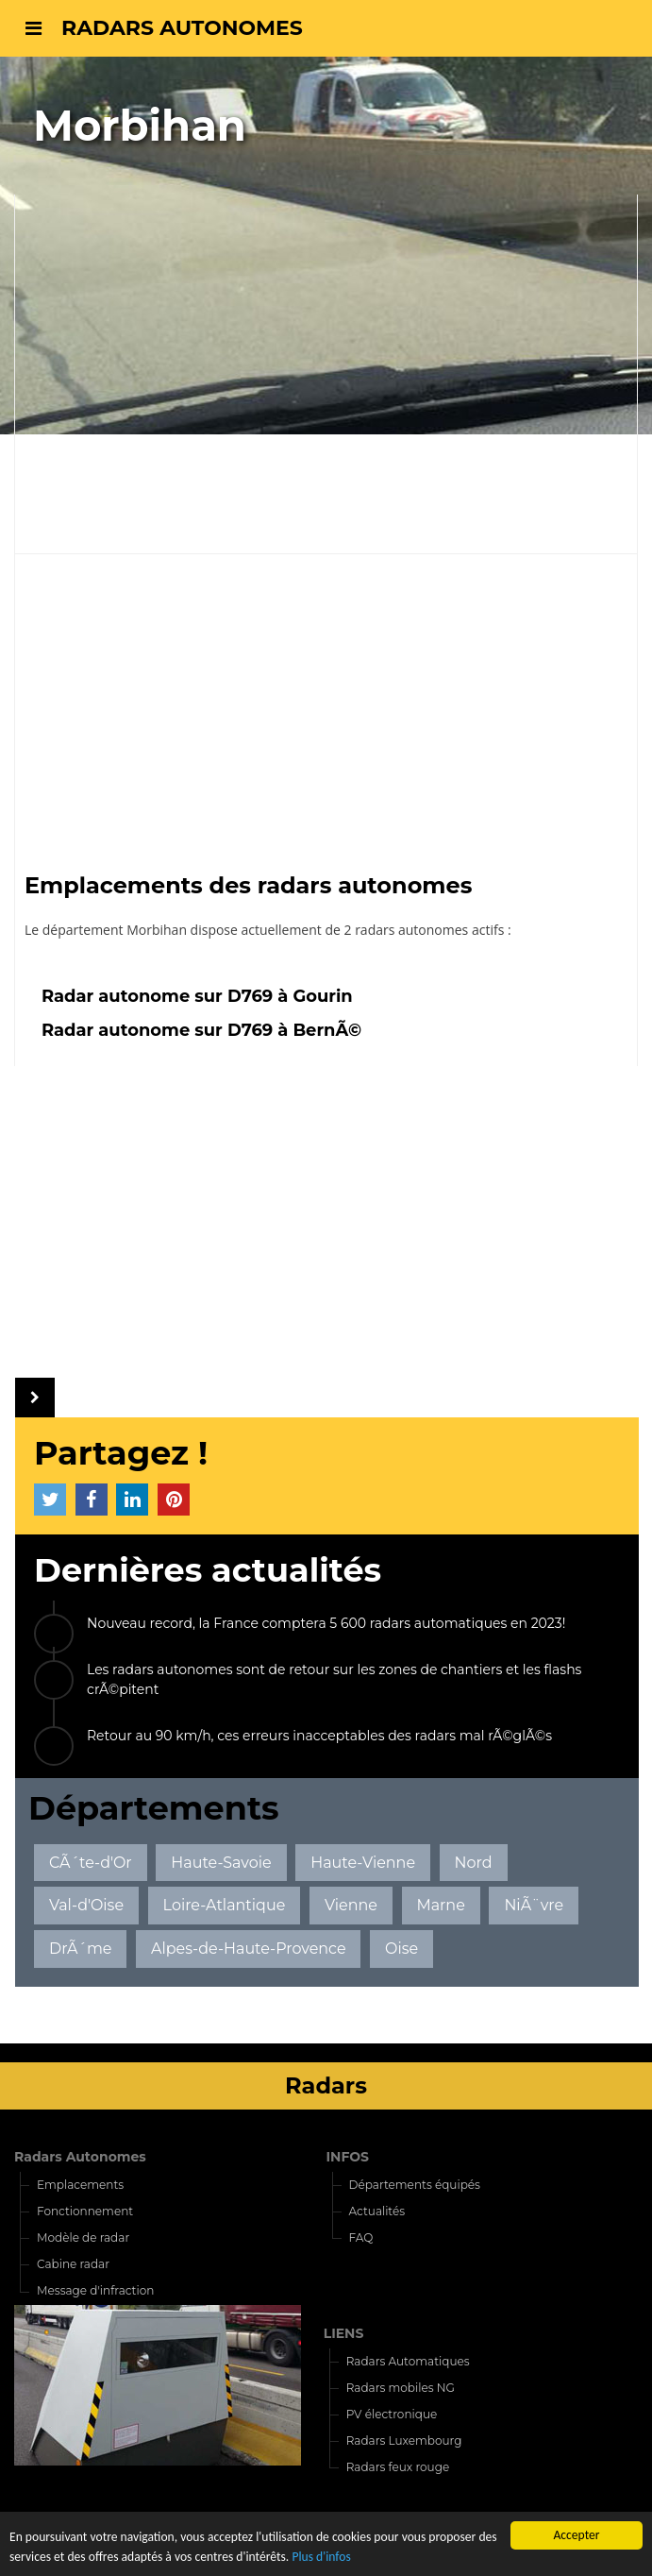 This screenshot has height=2576, width=652. Describe the element at coordinates (404, 2440) in the screenshot. I see `Radars Luxembourg` at that location.